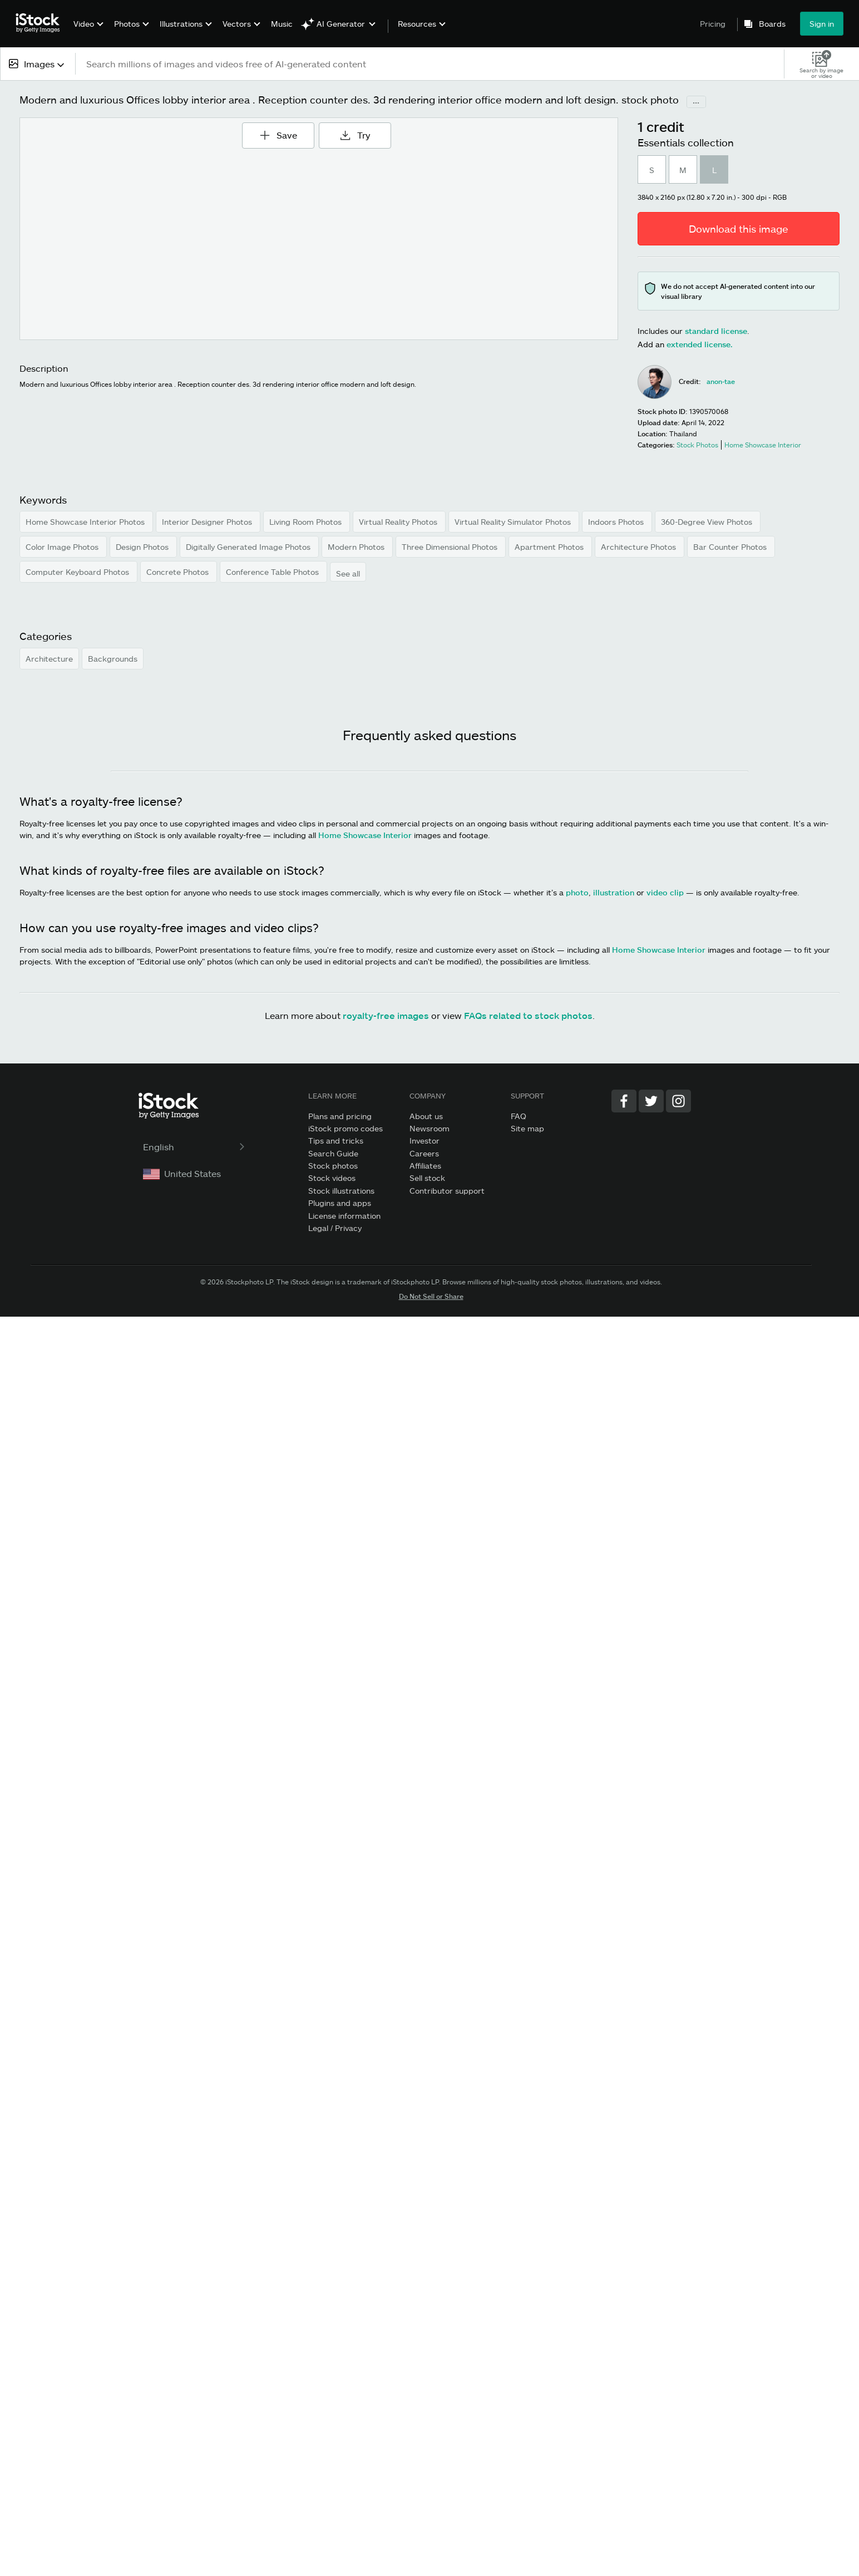 The image size is (859, 2576). What do you see at coordinates (731, 546) in the screenshot?
I see `Bar Counter Photos` at bounding box center [731, 546].